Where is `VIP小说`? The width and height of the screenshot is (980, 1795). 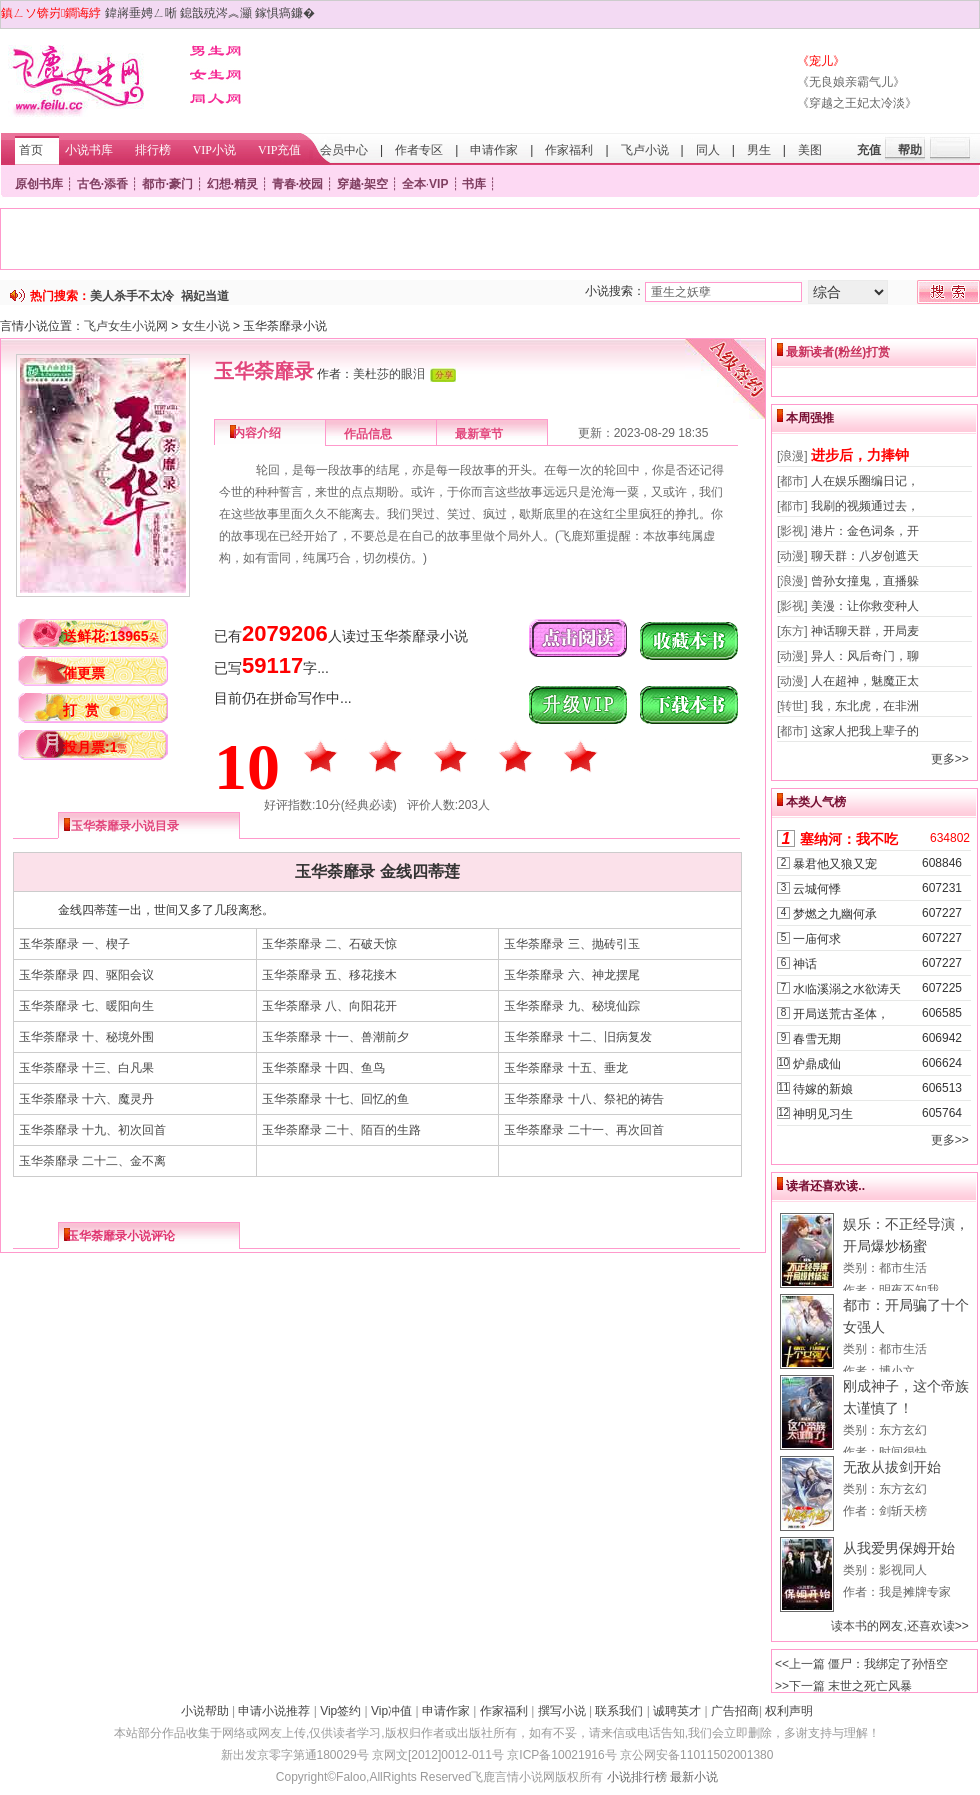 VIP小说 is located at coordinates (214, 150).